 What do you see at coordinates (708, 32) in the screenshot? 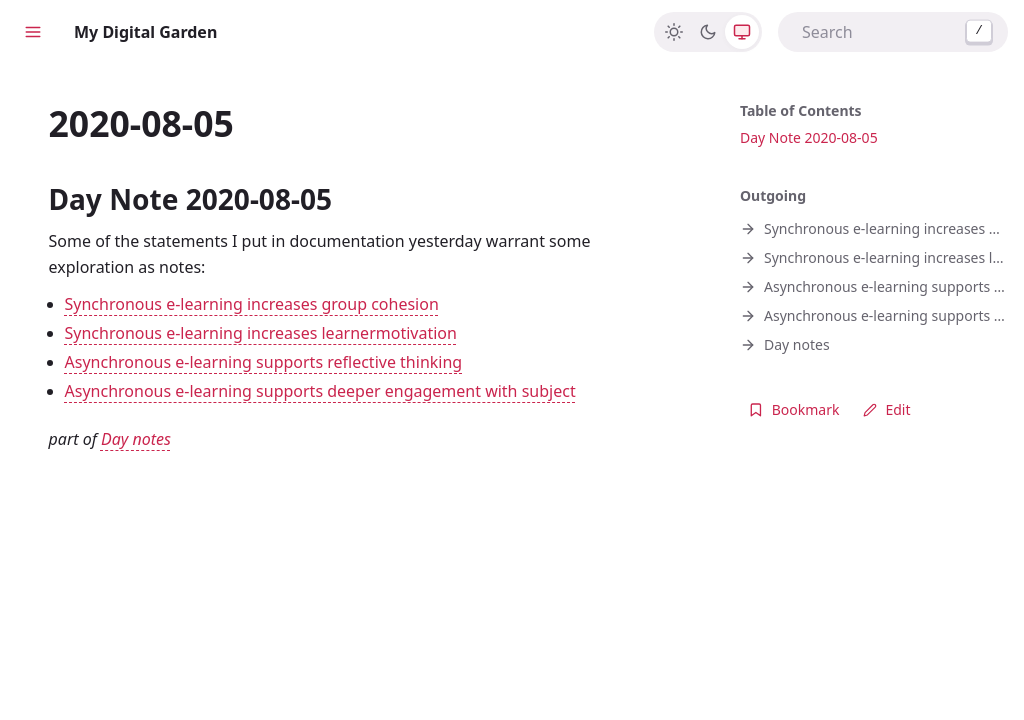
I see `[Dark]` at bounding box center [708, 32].